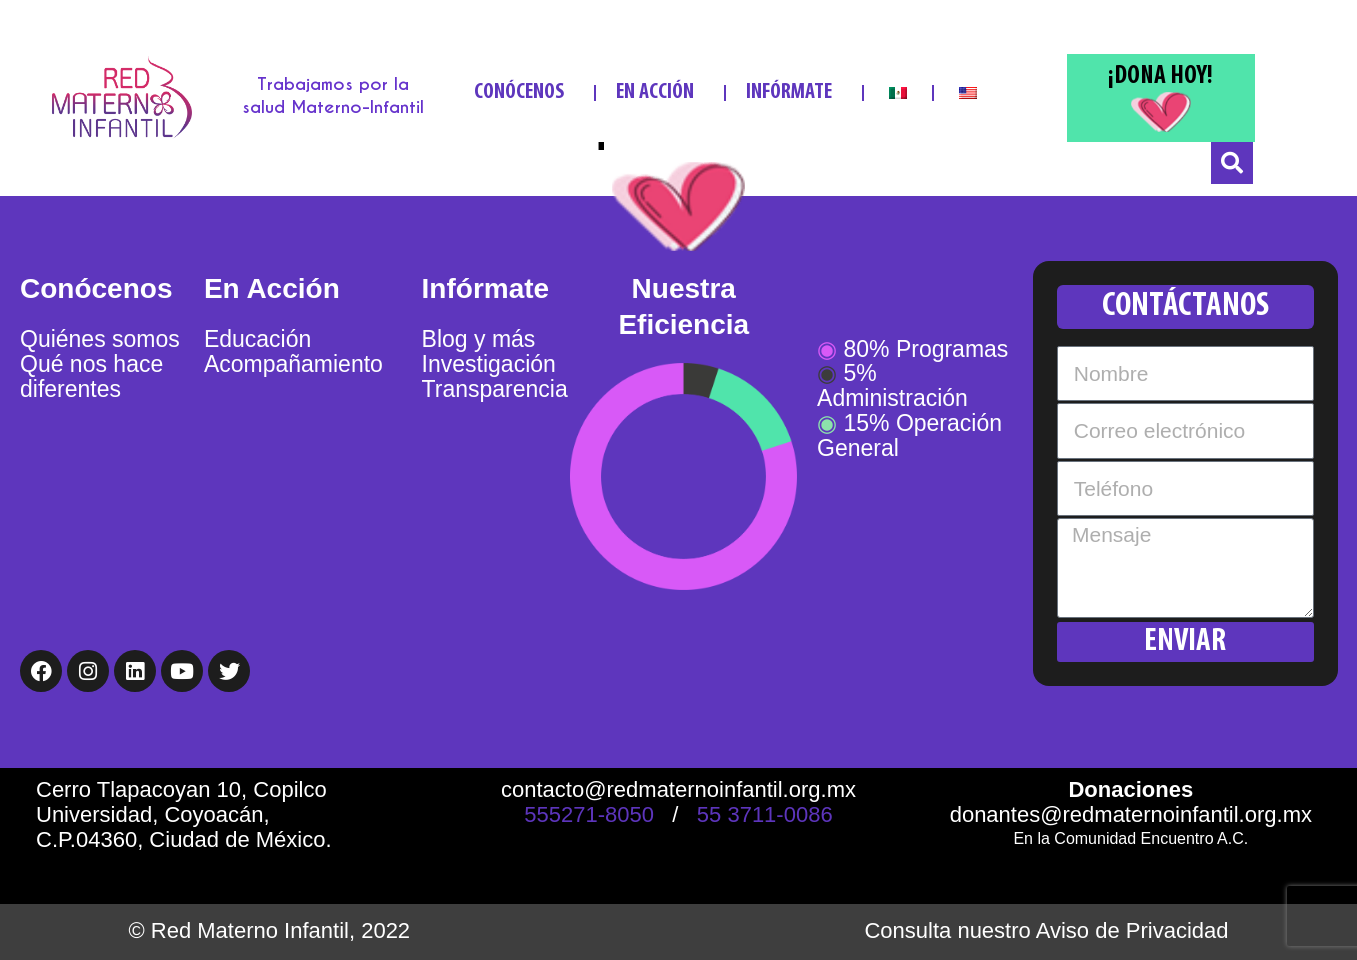 The width and height of the screenshot is (1357, 960). I want to click on 555271-8050, so click(589, 814).